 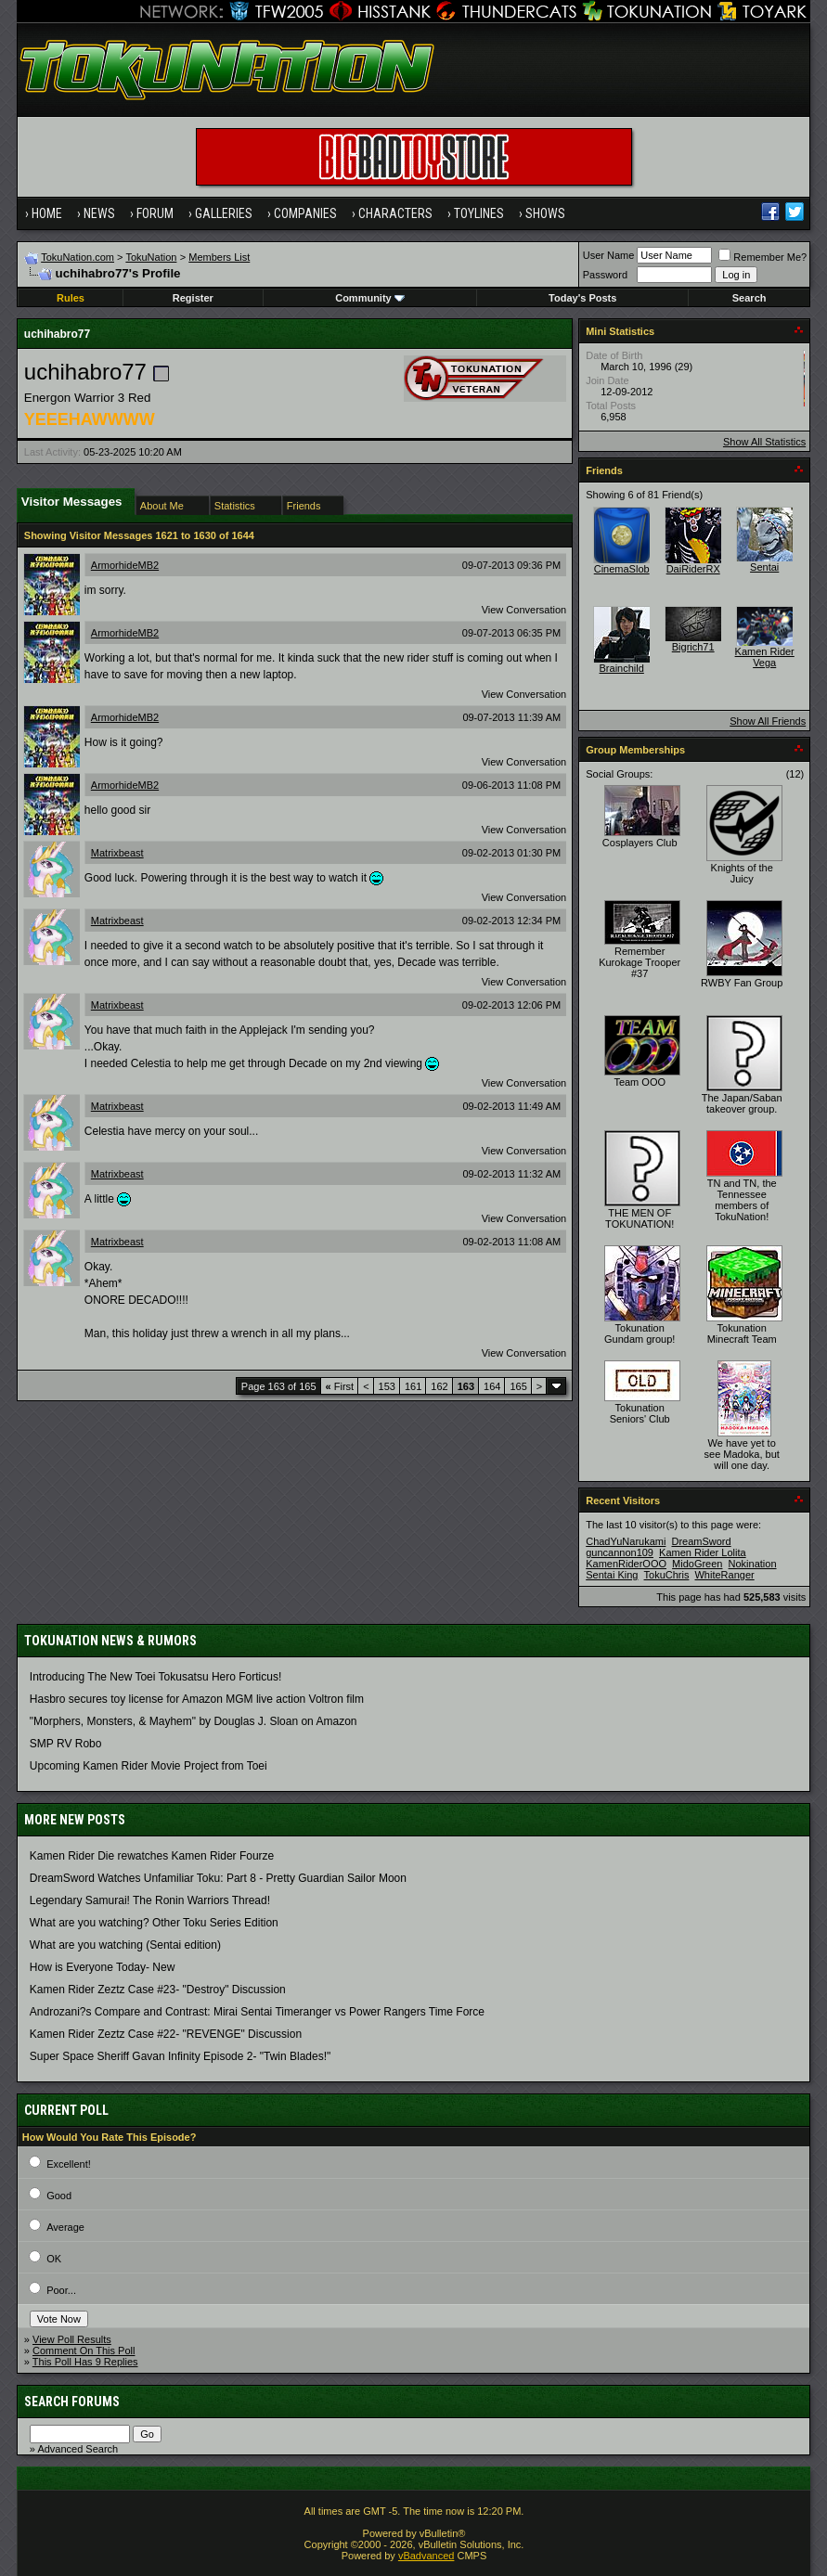 What do you see at coordinates (622, 668) in the screenshot?
I see `Brainchild` at bounding box center [622, 668].